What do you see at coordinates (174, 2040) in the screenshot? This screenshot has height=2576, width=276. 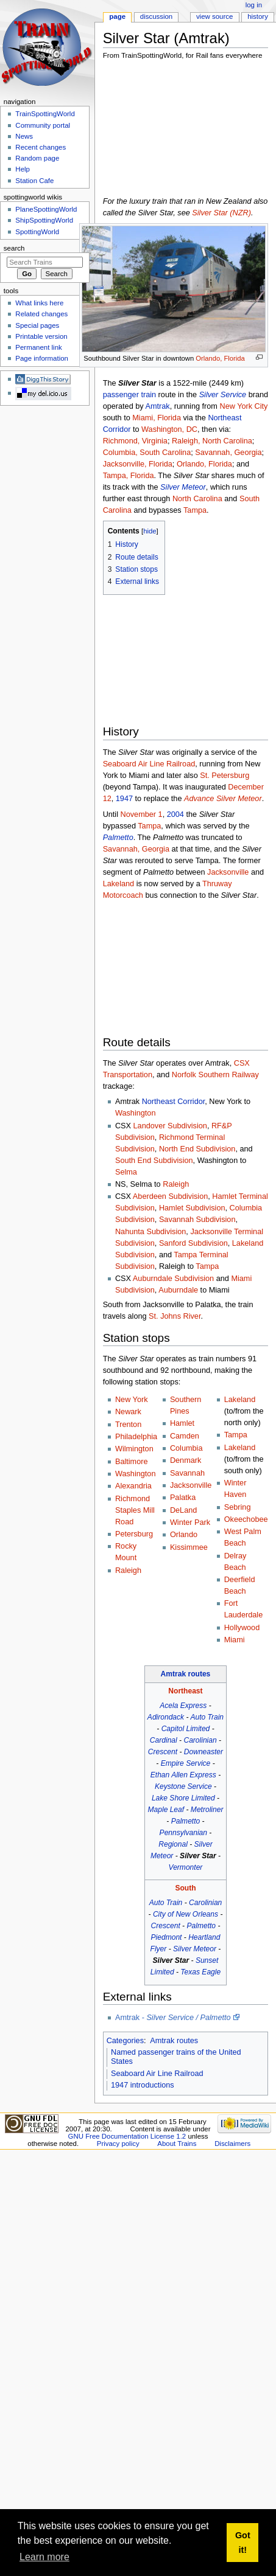 I see `Amtrak routes` at bounding box center [174, 2040].